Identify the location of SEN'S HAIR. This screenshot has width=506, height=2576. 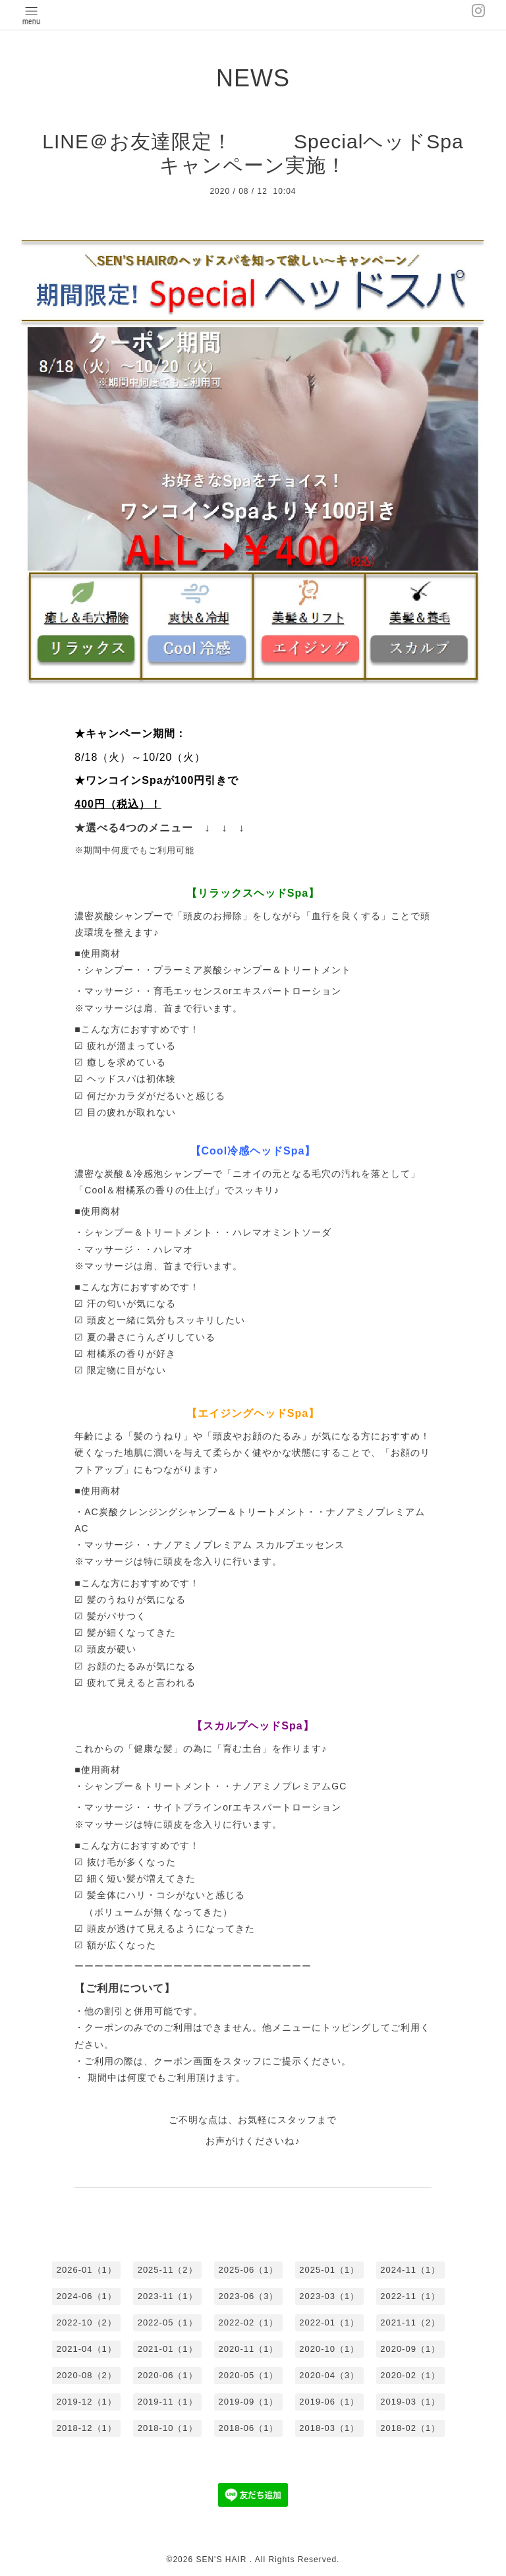
(222, 2559).